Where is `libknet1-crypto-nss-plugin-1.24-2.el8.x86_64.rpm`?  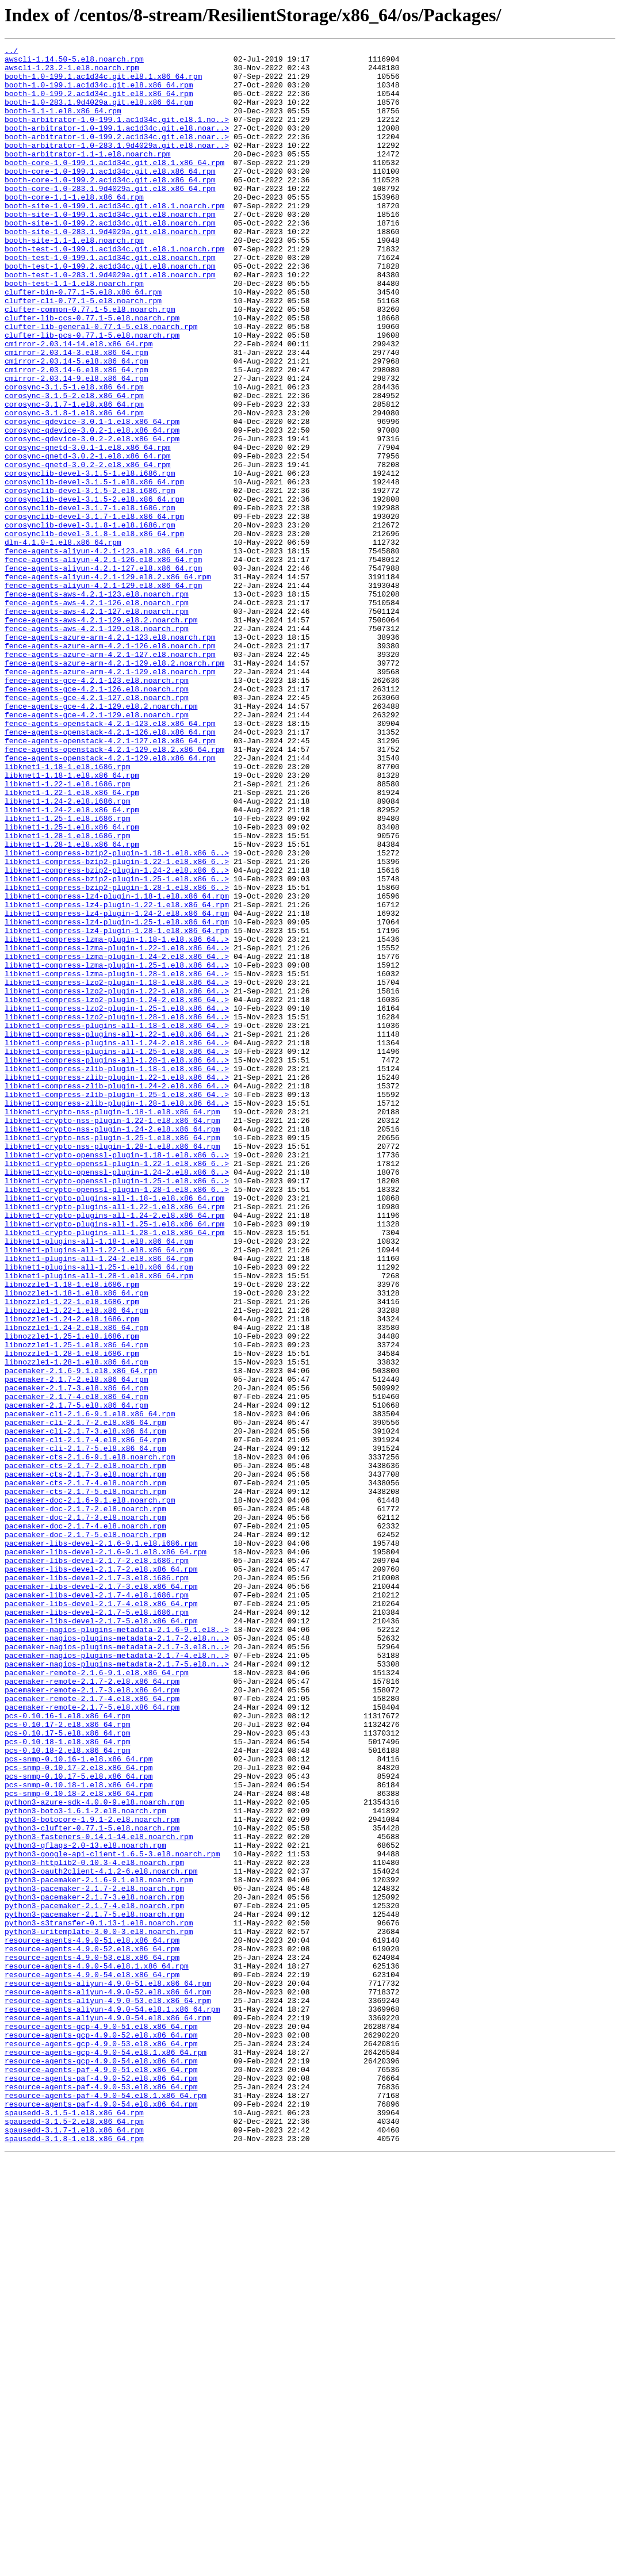
libknet1-crypto-nss-plugin-1.24-2.el8.x86_64.rpm is located at coordinates (112, 1346).